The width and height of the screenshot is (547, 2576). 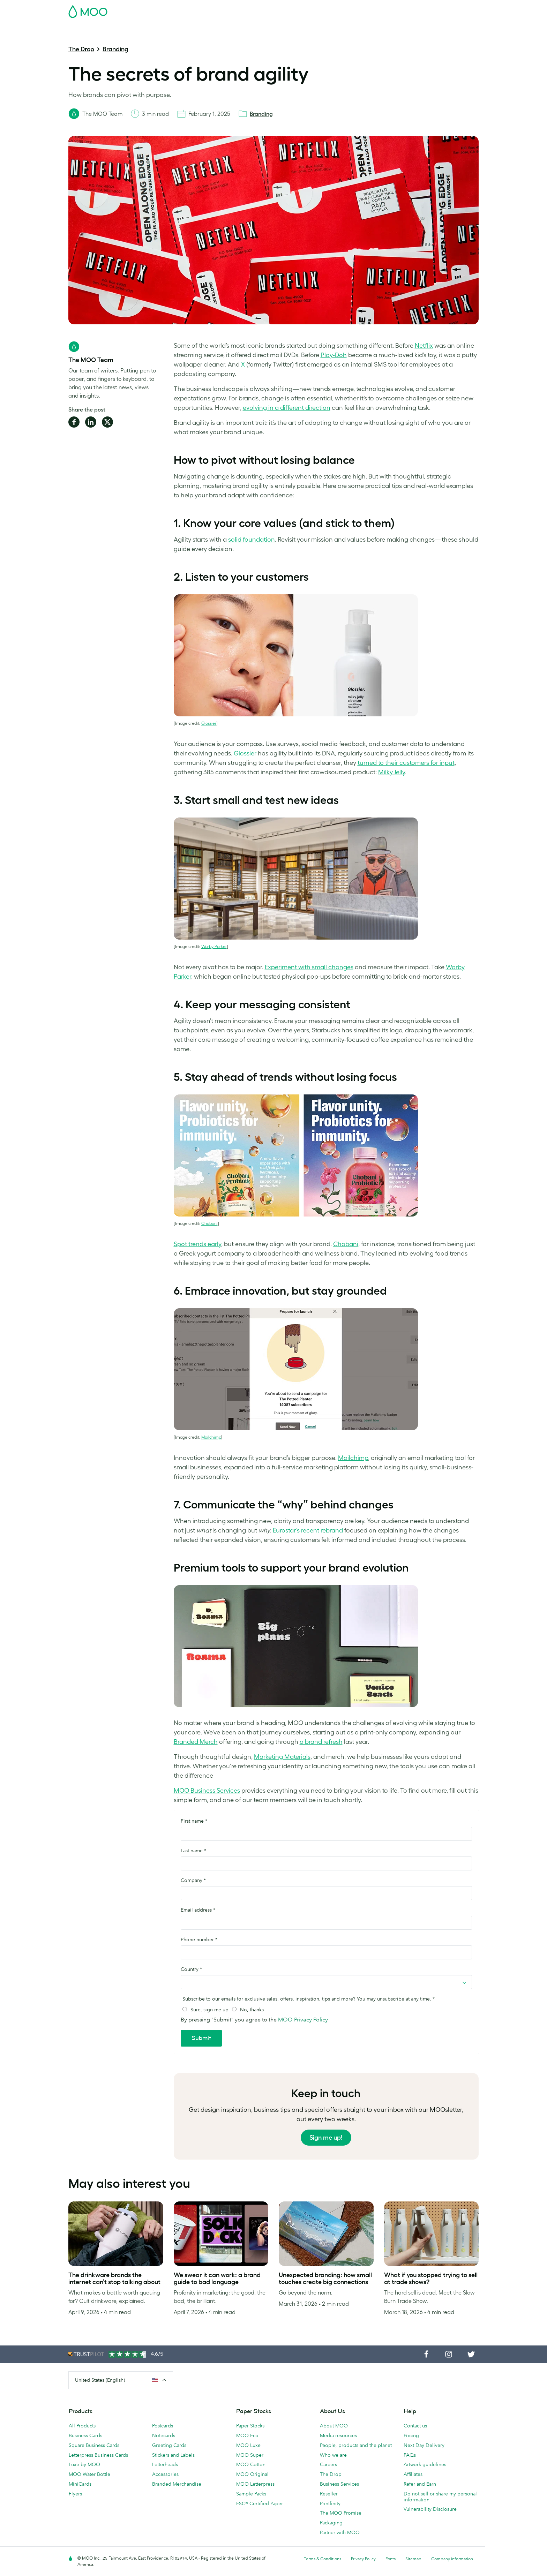 What do you see at coordinates (410, 2455) in the screenshot?
I see `FAQs` at bounding box center [410, 2455].